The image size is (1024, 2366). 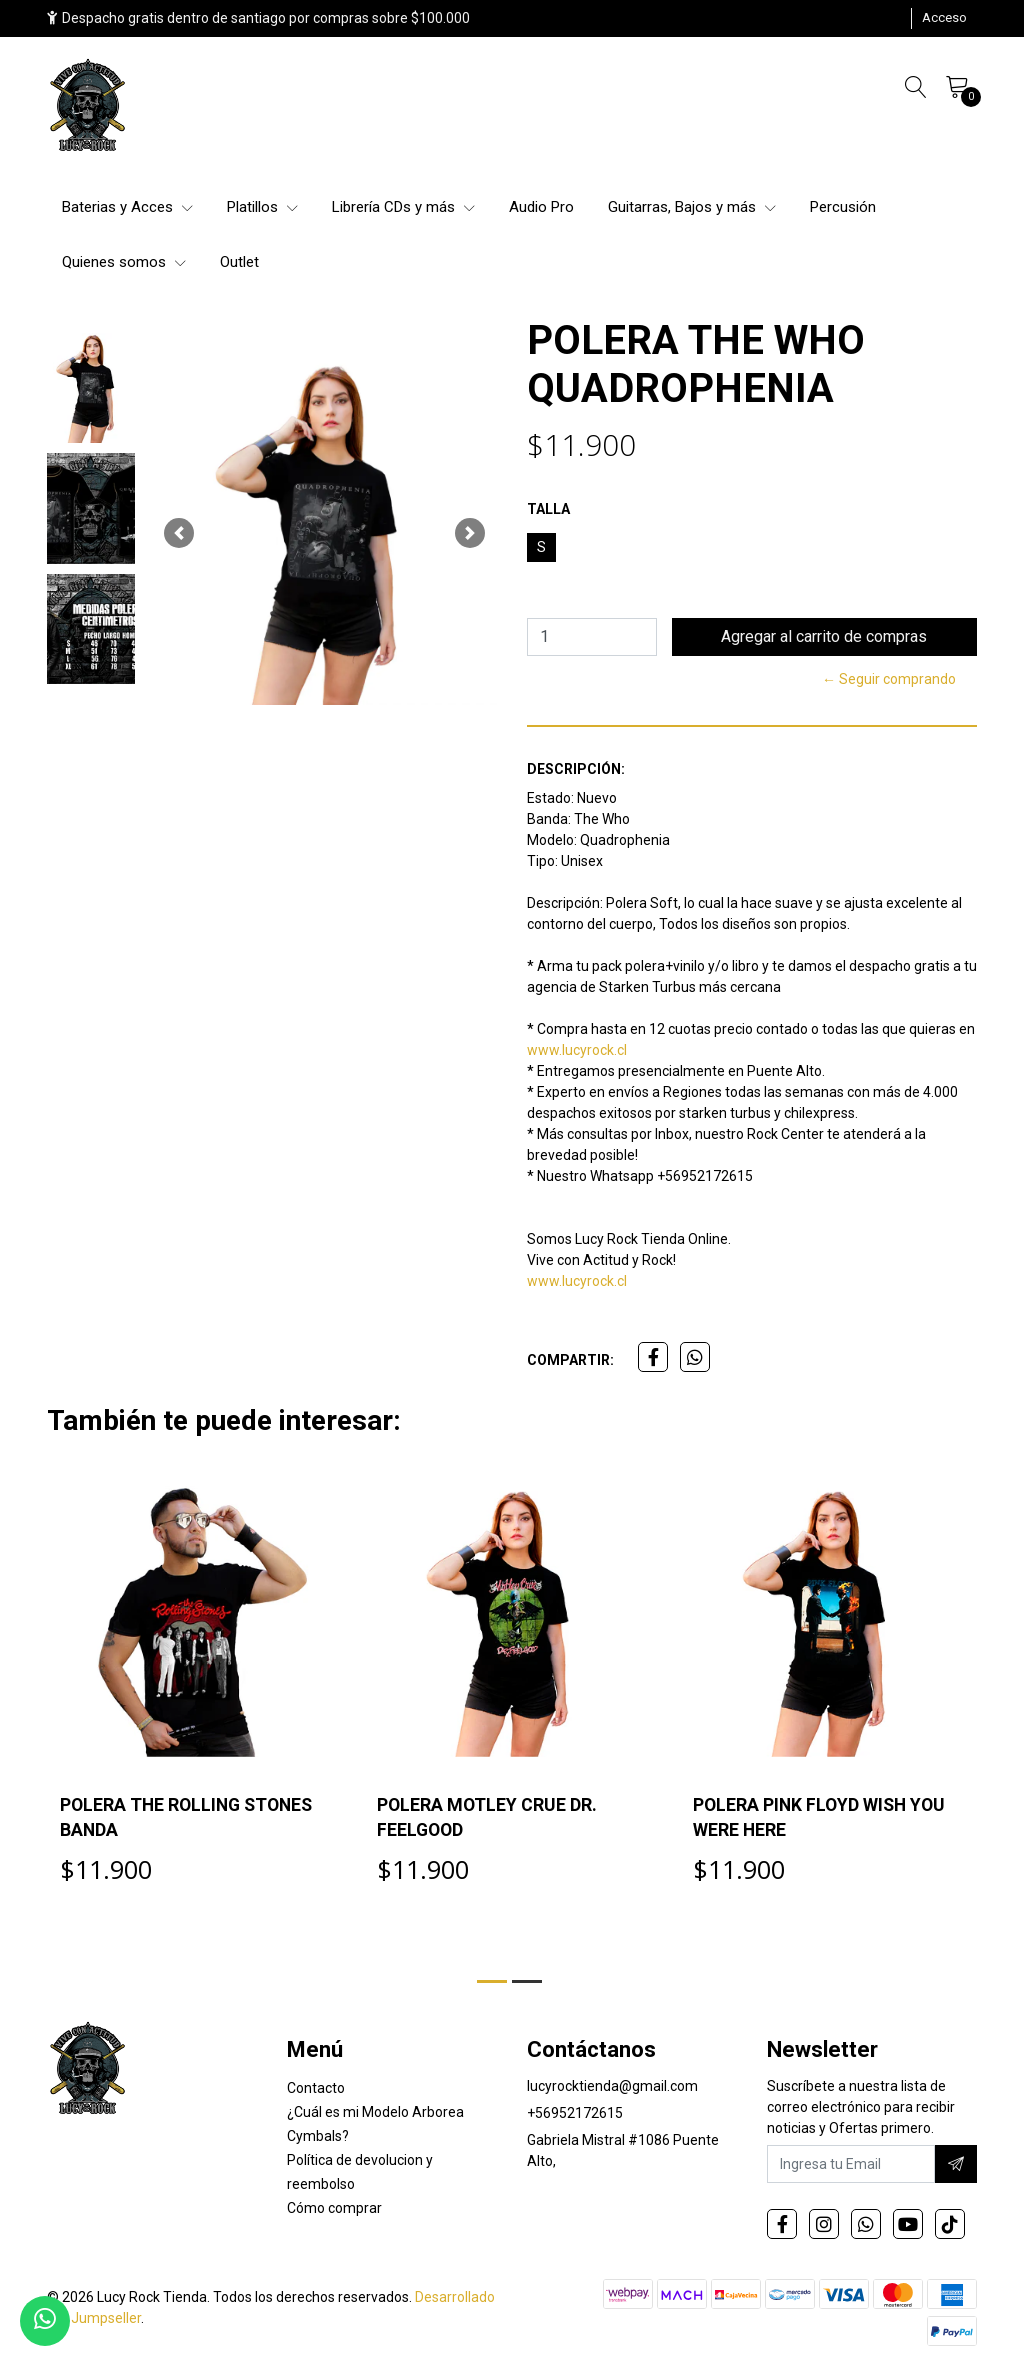 I want to click on Platillos, so click(x=262, y=207).